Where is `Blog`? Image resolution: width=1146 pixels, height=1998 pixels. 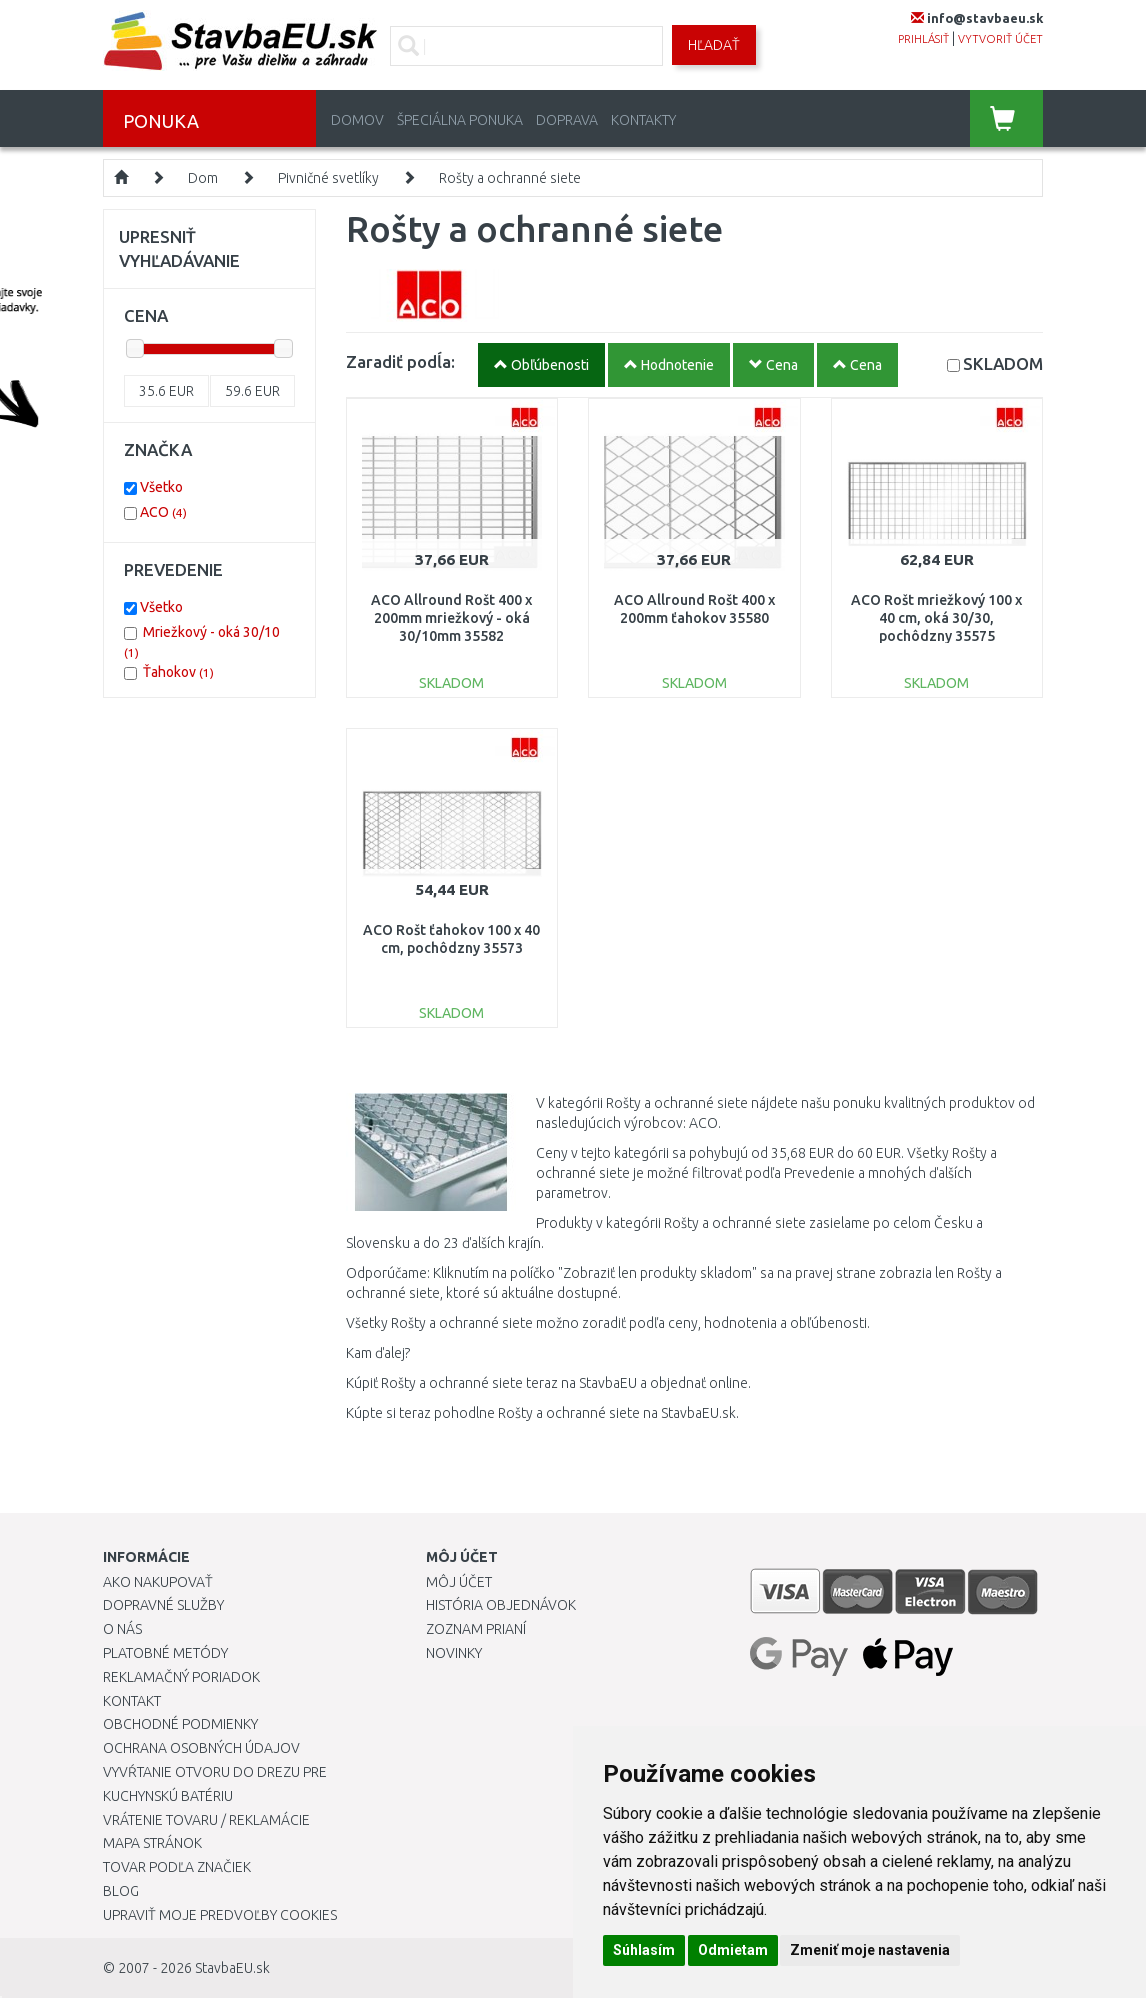 Blog is located at coordinates (121, 1891).